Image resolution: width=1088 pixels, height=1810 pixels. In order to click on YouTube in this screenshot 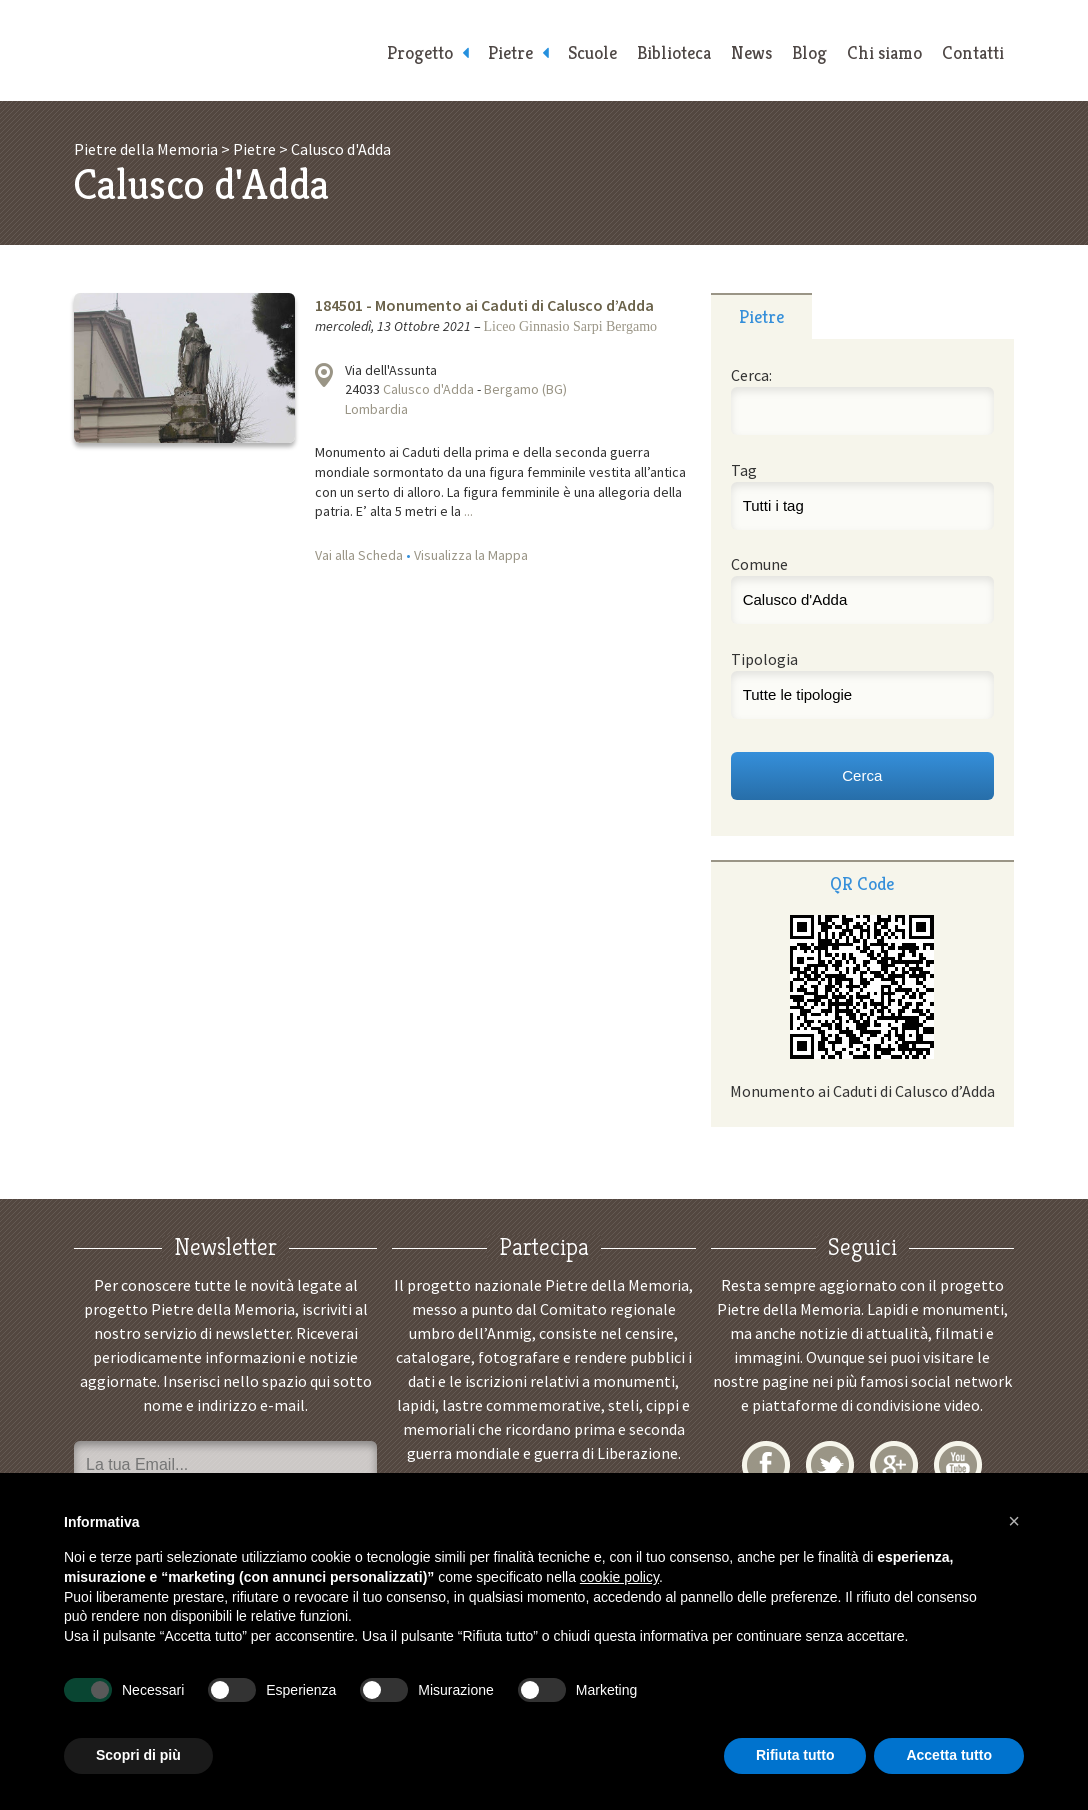, I will do `click(958, 1465)`.